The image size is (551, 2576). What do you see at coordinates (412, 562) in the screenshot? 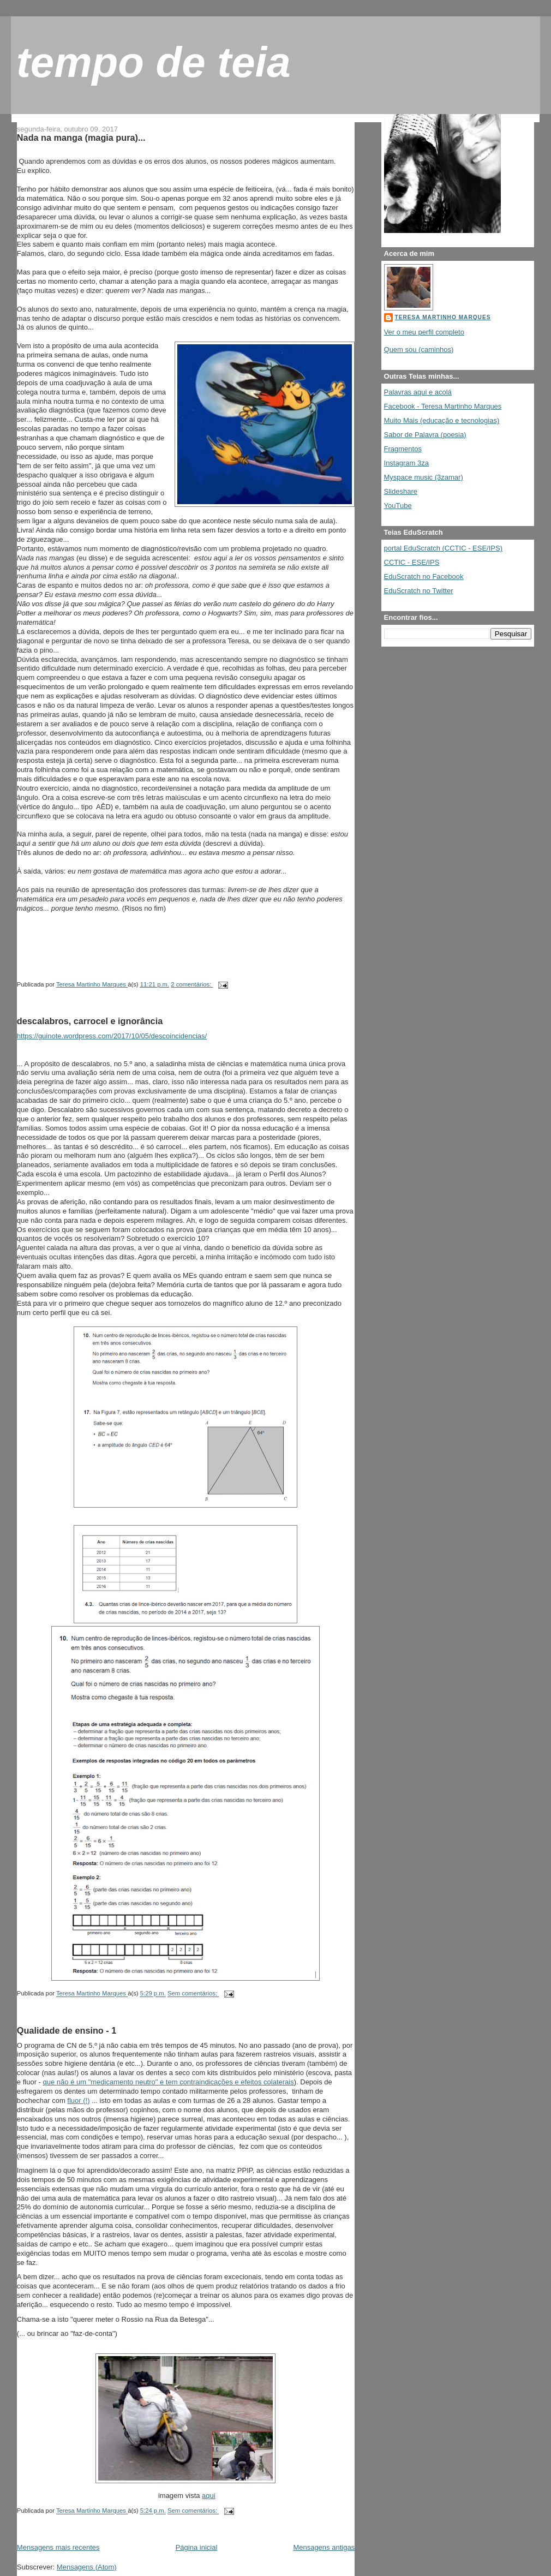
I see `CCTIC - ESE/IPS` at bounding box center [412, 562].